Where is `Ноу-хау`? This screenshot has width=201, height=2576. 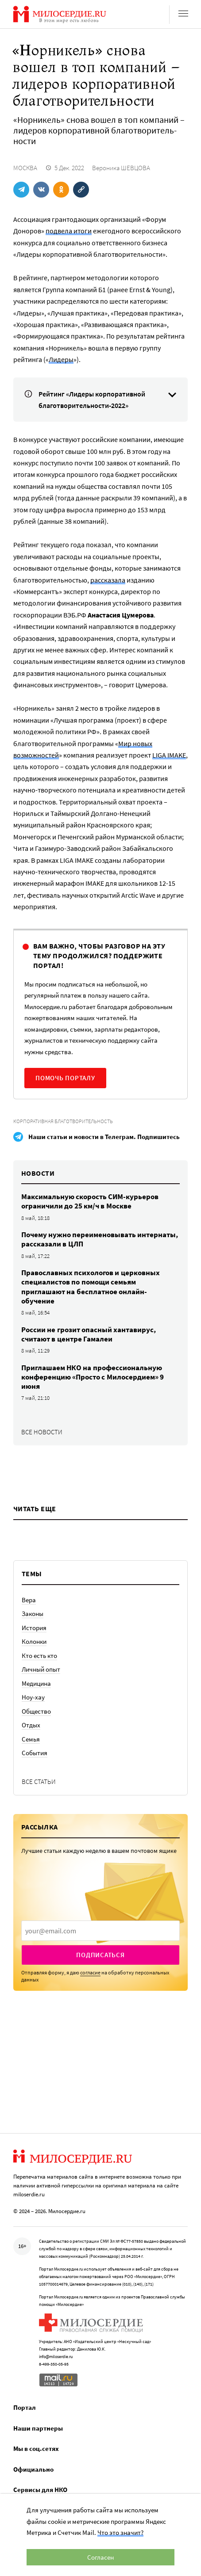 Ноу-хау is located at coordinates (33, 1697).